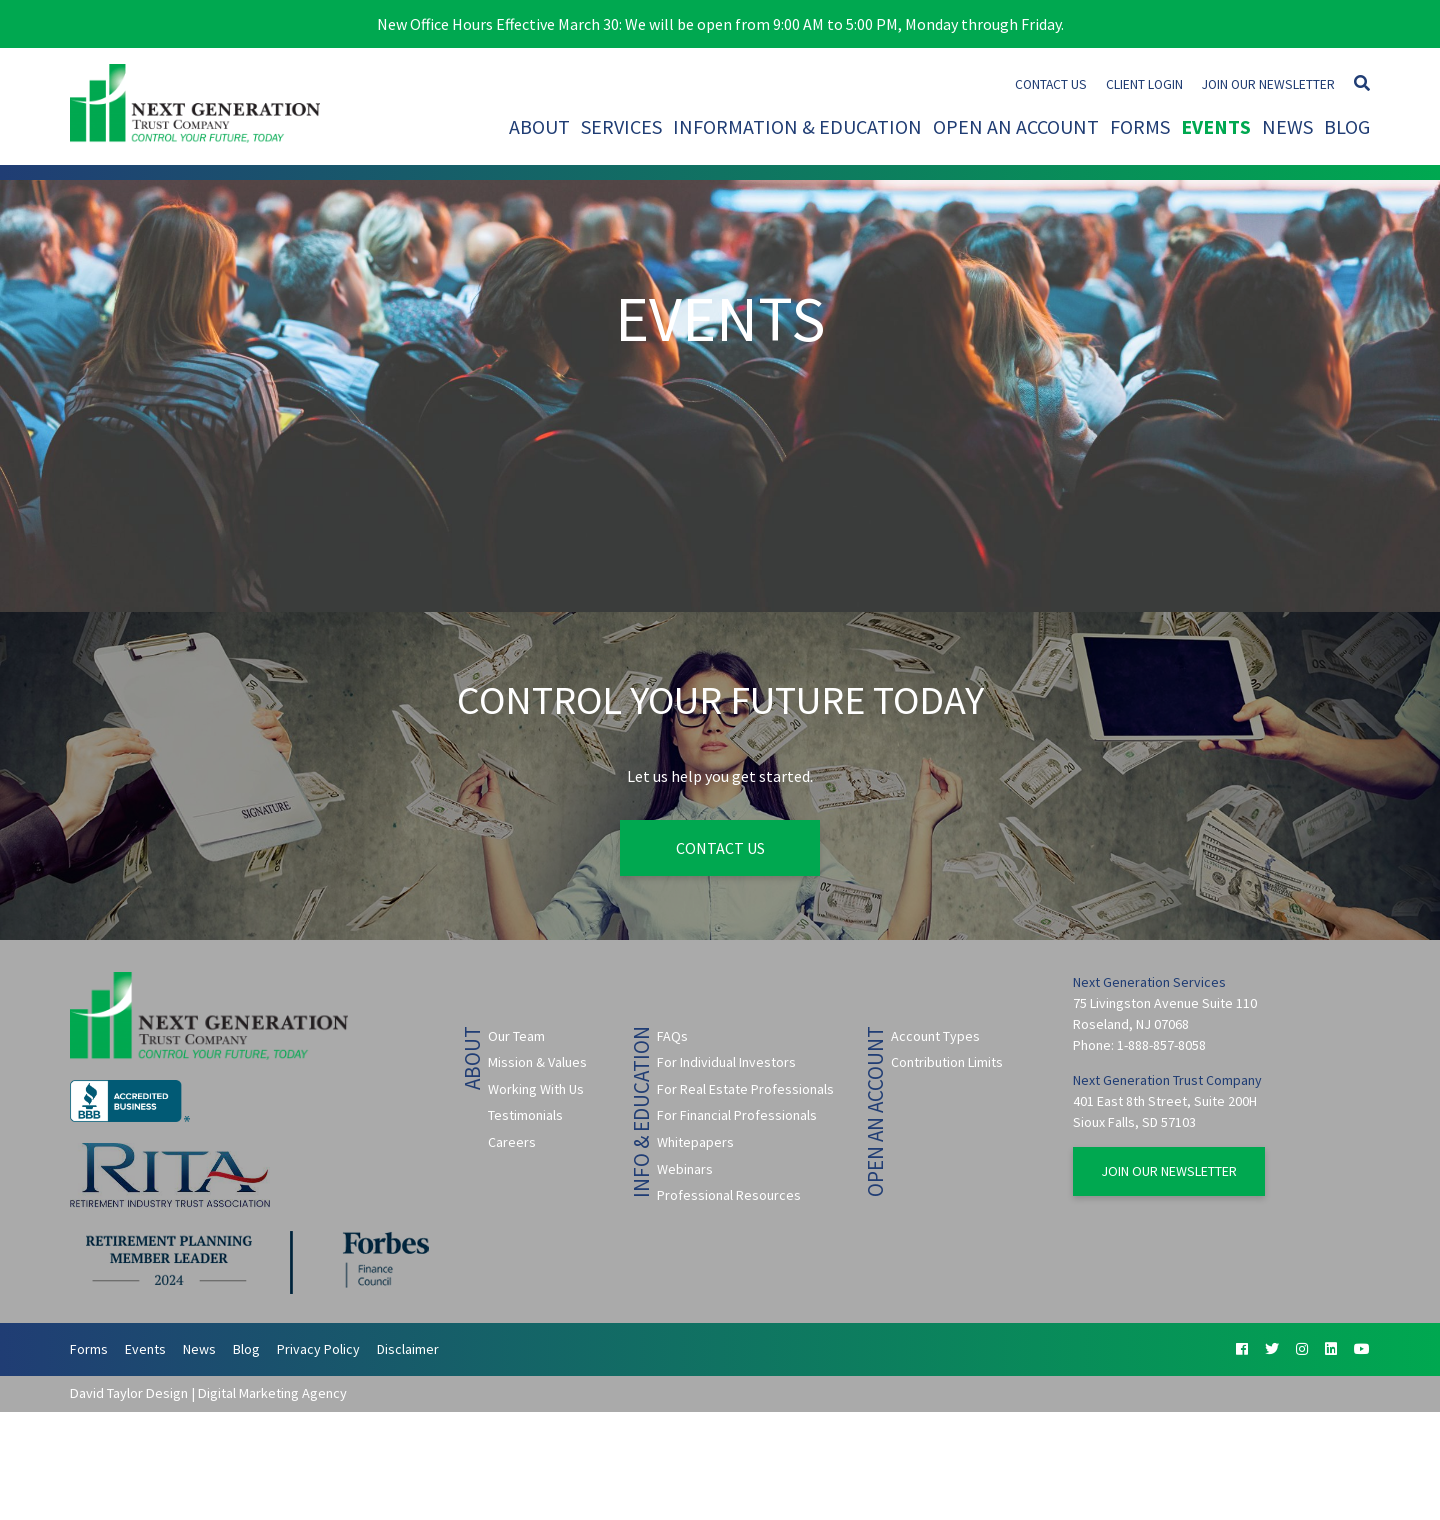  Describe the element at coordinates (512, 1142) in the screenshot. I see `Careers` at that location.